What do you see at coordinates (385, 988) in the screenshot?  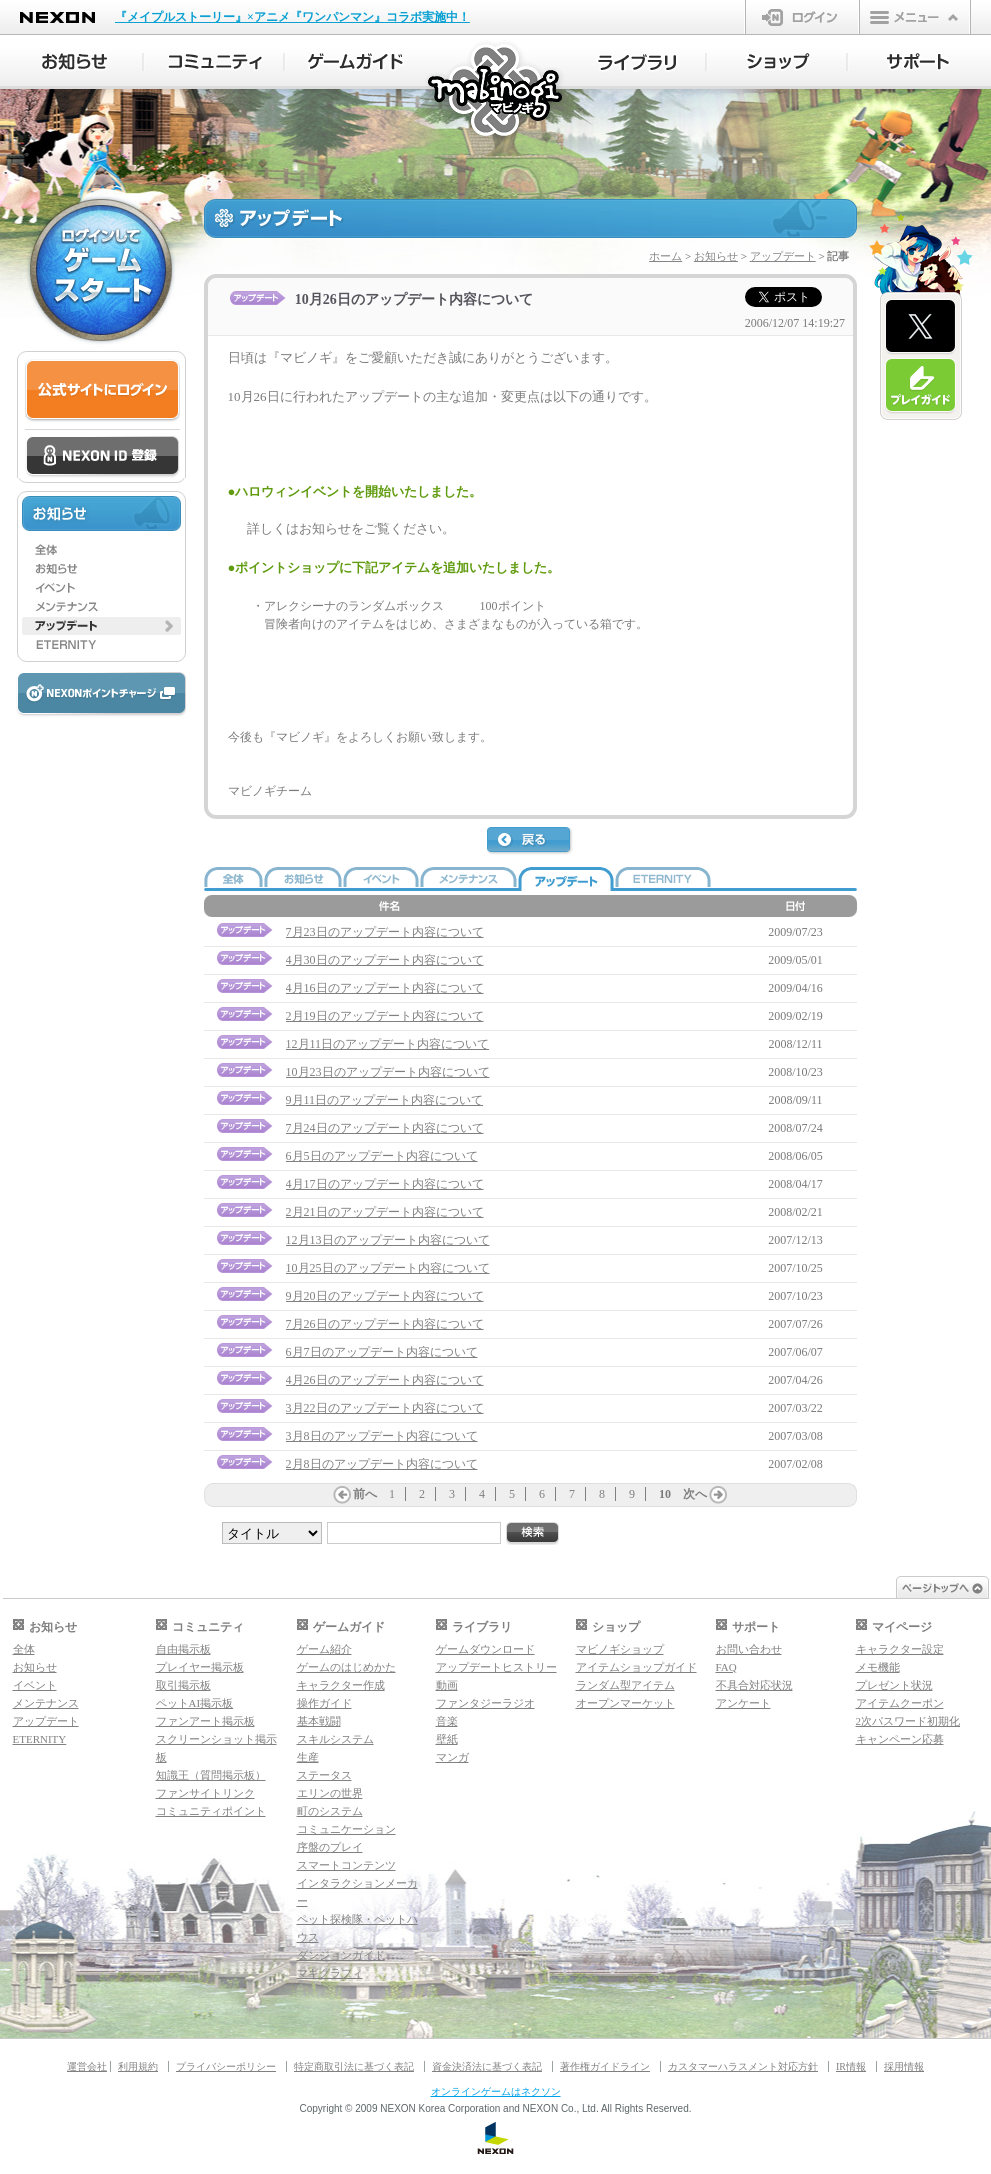 I see `4月16日のアップデート内容について` at bounding box center [385, 988].